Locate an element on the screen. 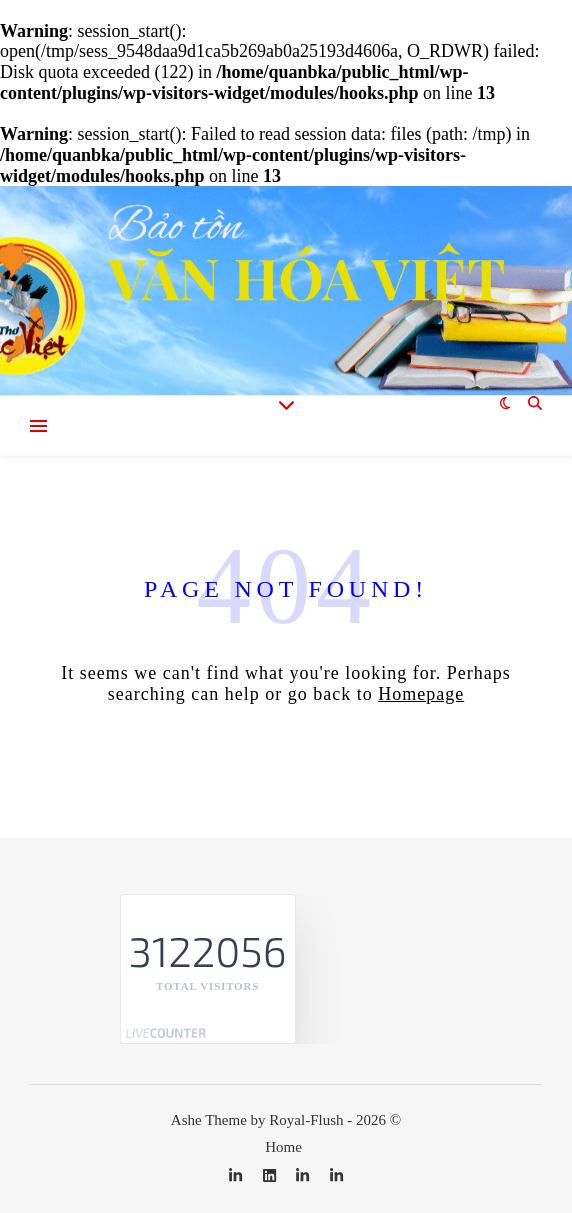 Image resolution: width=572 pixels, height=1213 pixels. [linkedin-in] is located at coordinates (237, 1176).